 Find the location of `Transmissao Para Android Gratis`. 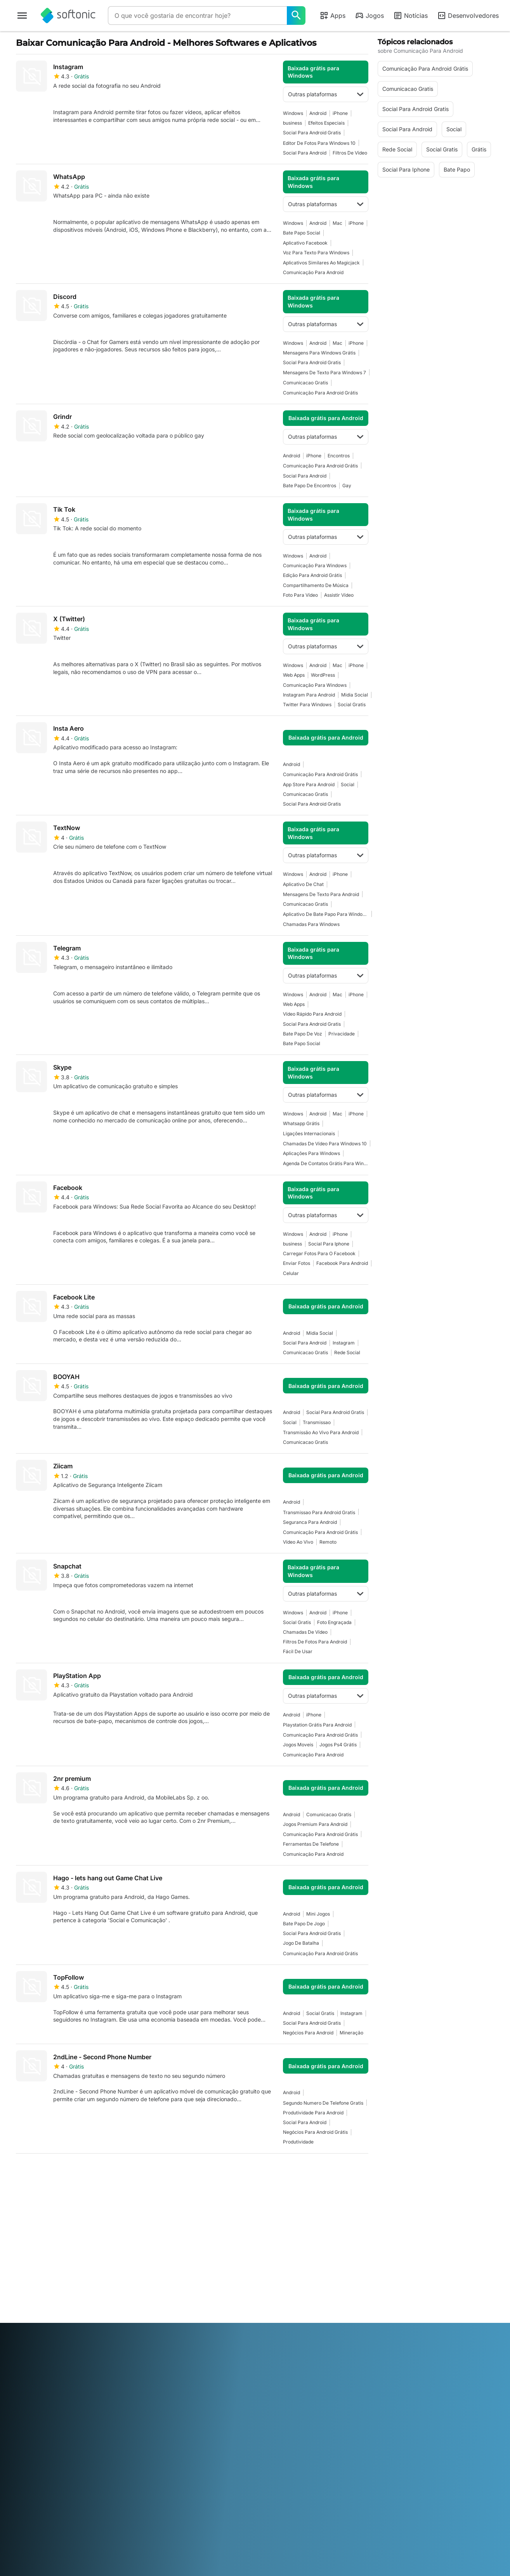

Transmissao Para Android Gratis is located at coordinates (319, 1512).